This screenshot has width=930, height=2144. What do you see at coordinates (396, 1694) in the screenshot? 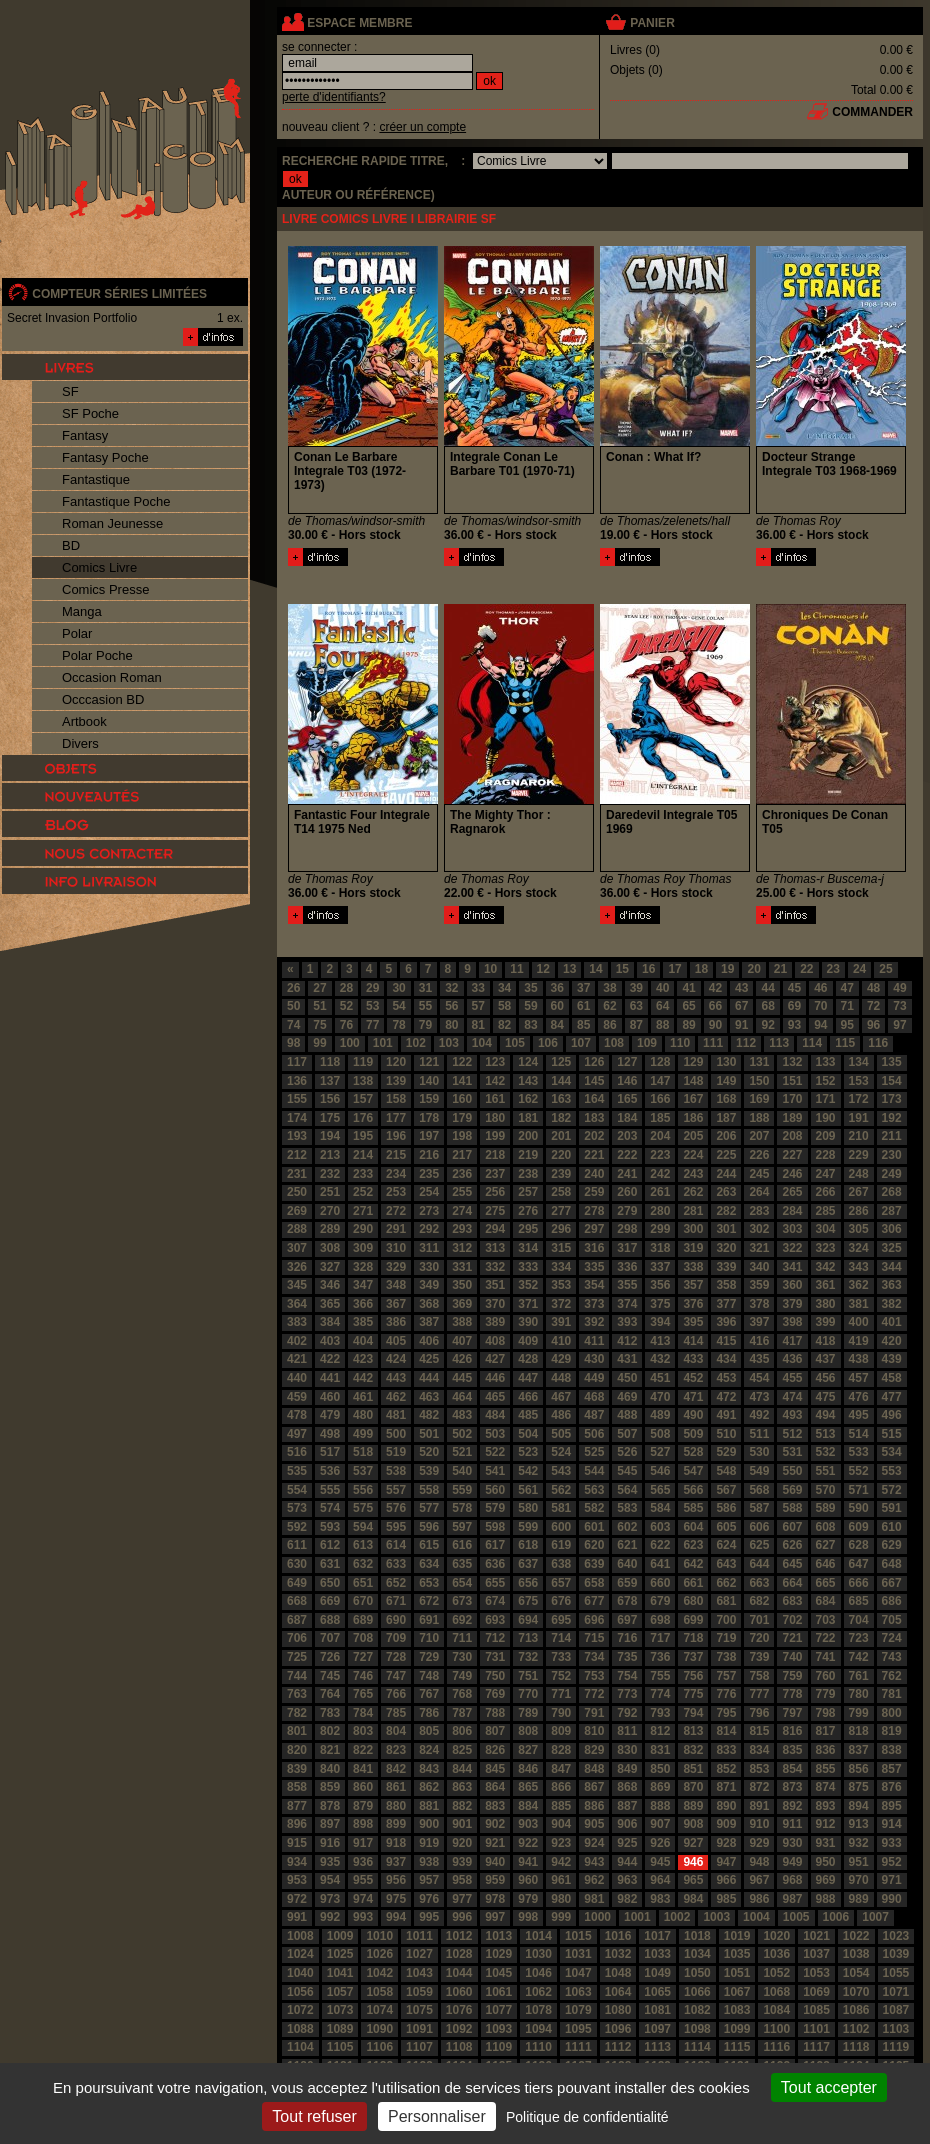
I see `766` at bounding box center [396, 1694].